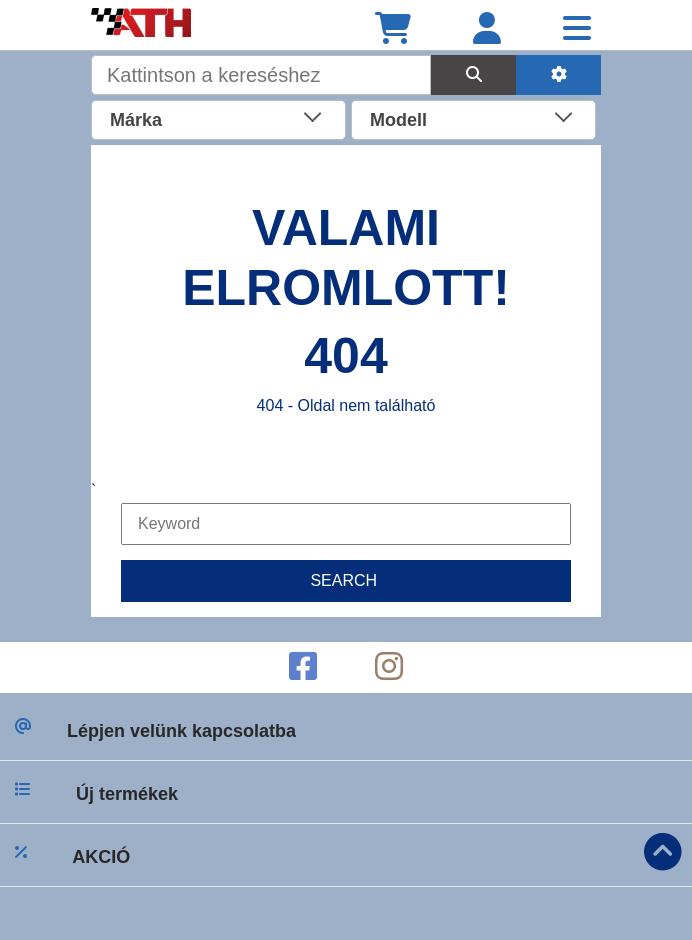  I want to click on Modell [textbox], so click(398, 120).